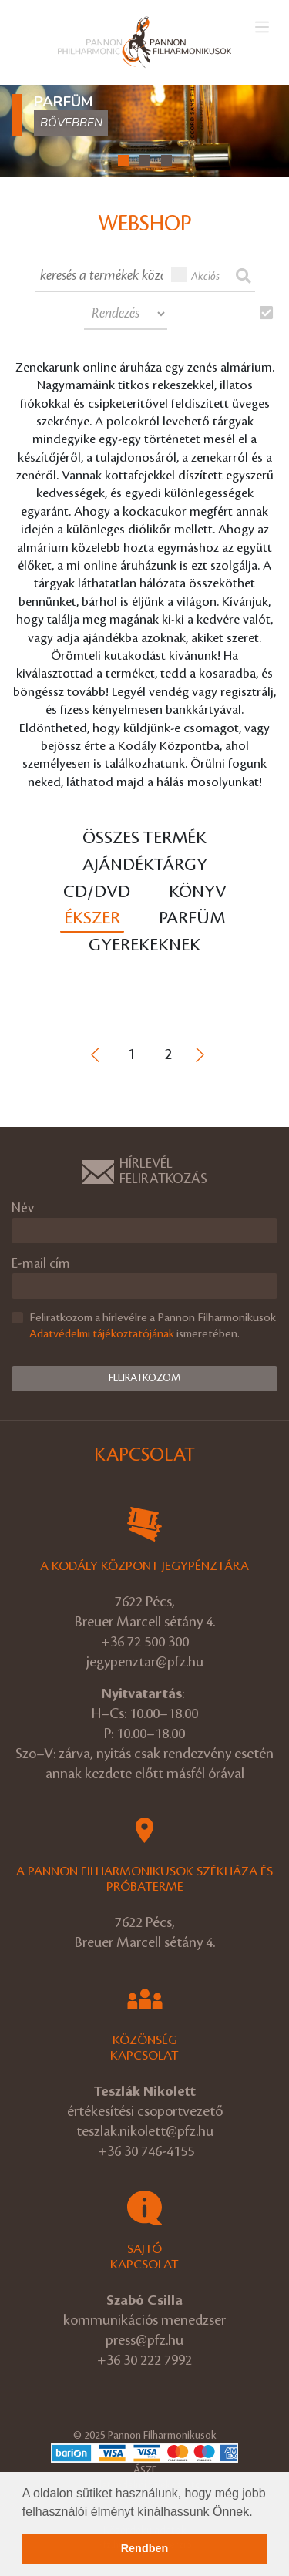 The image size is (289, 2576). Describe the element at coordinates (152, 1326) in the screenshot. I see `Feliratkozom a hírlevélre a Pannon Filharmonikusok ismeretében.` at that location.